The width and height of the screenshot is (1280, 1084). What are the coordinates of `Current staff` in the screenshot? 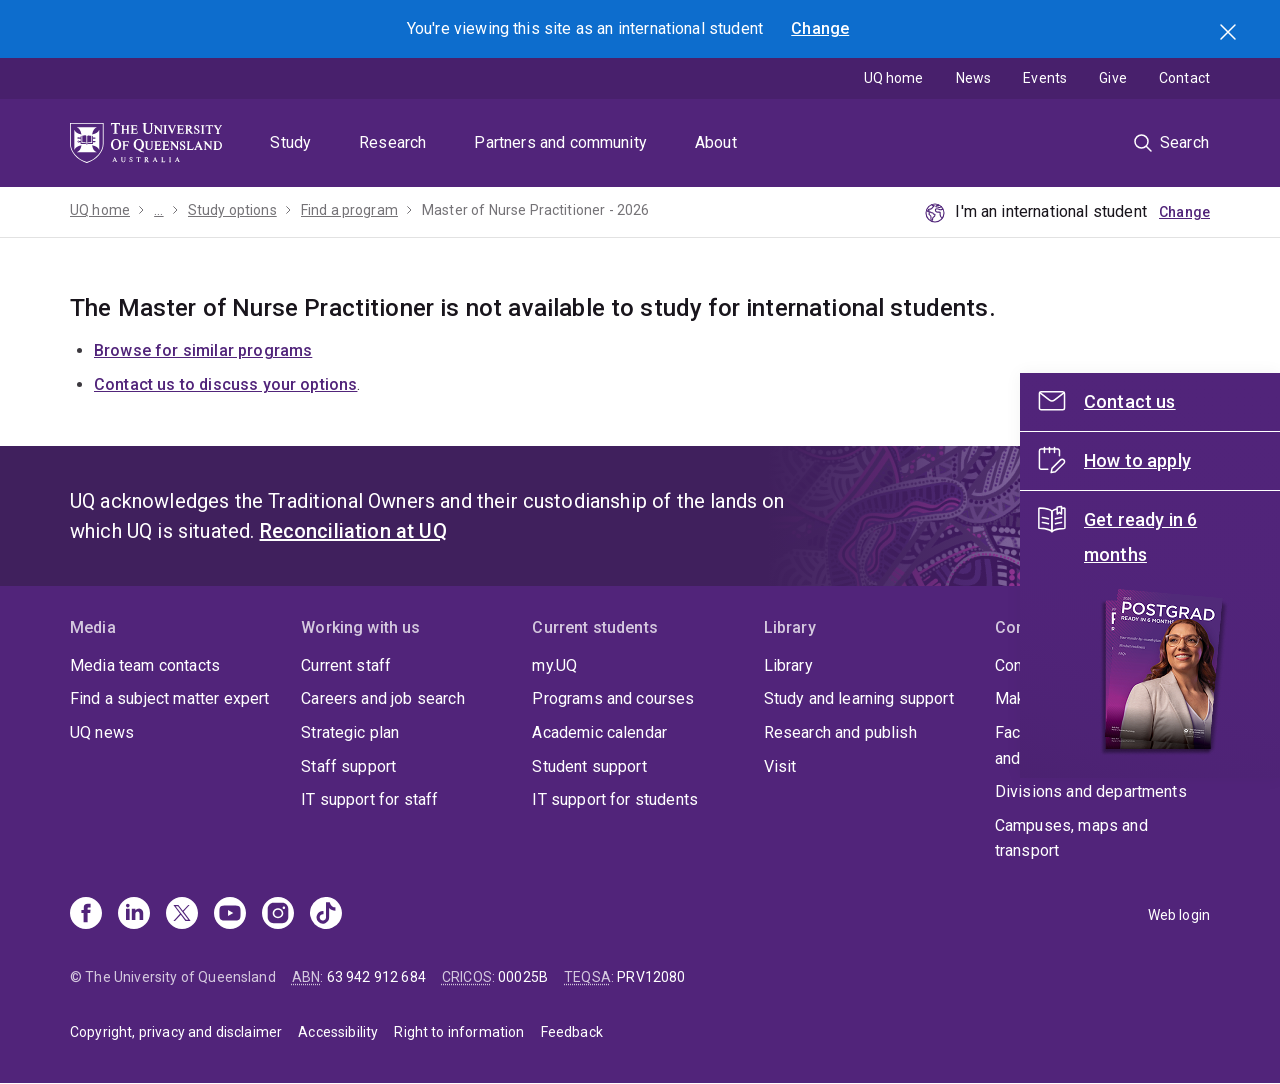 It's located at (346, 665).